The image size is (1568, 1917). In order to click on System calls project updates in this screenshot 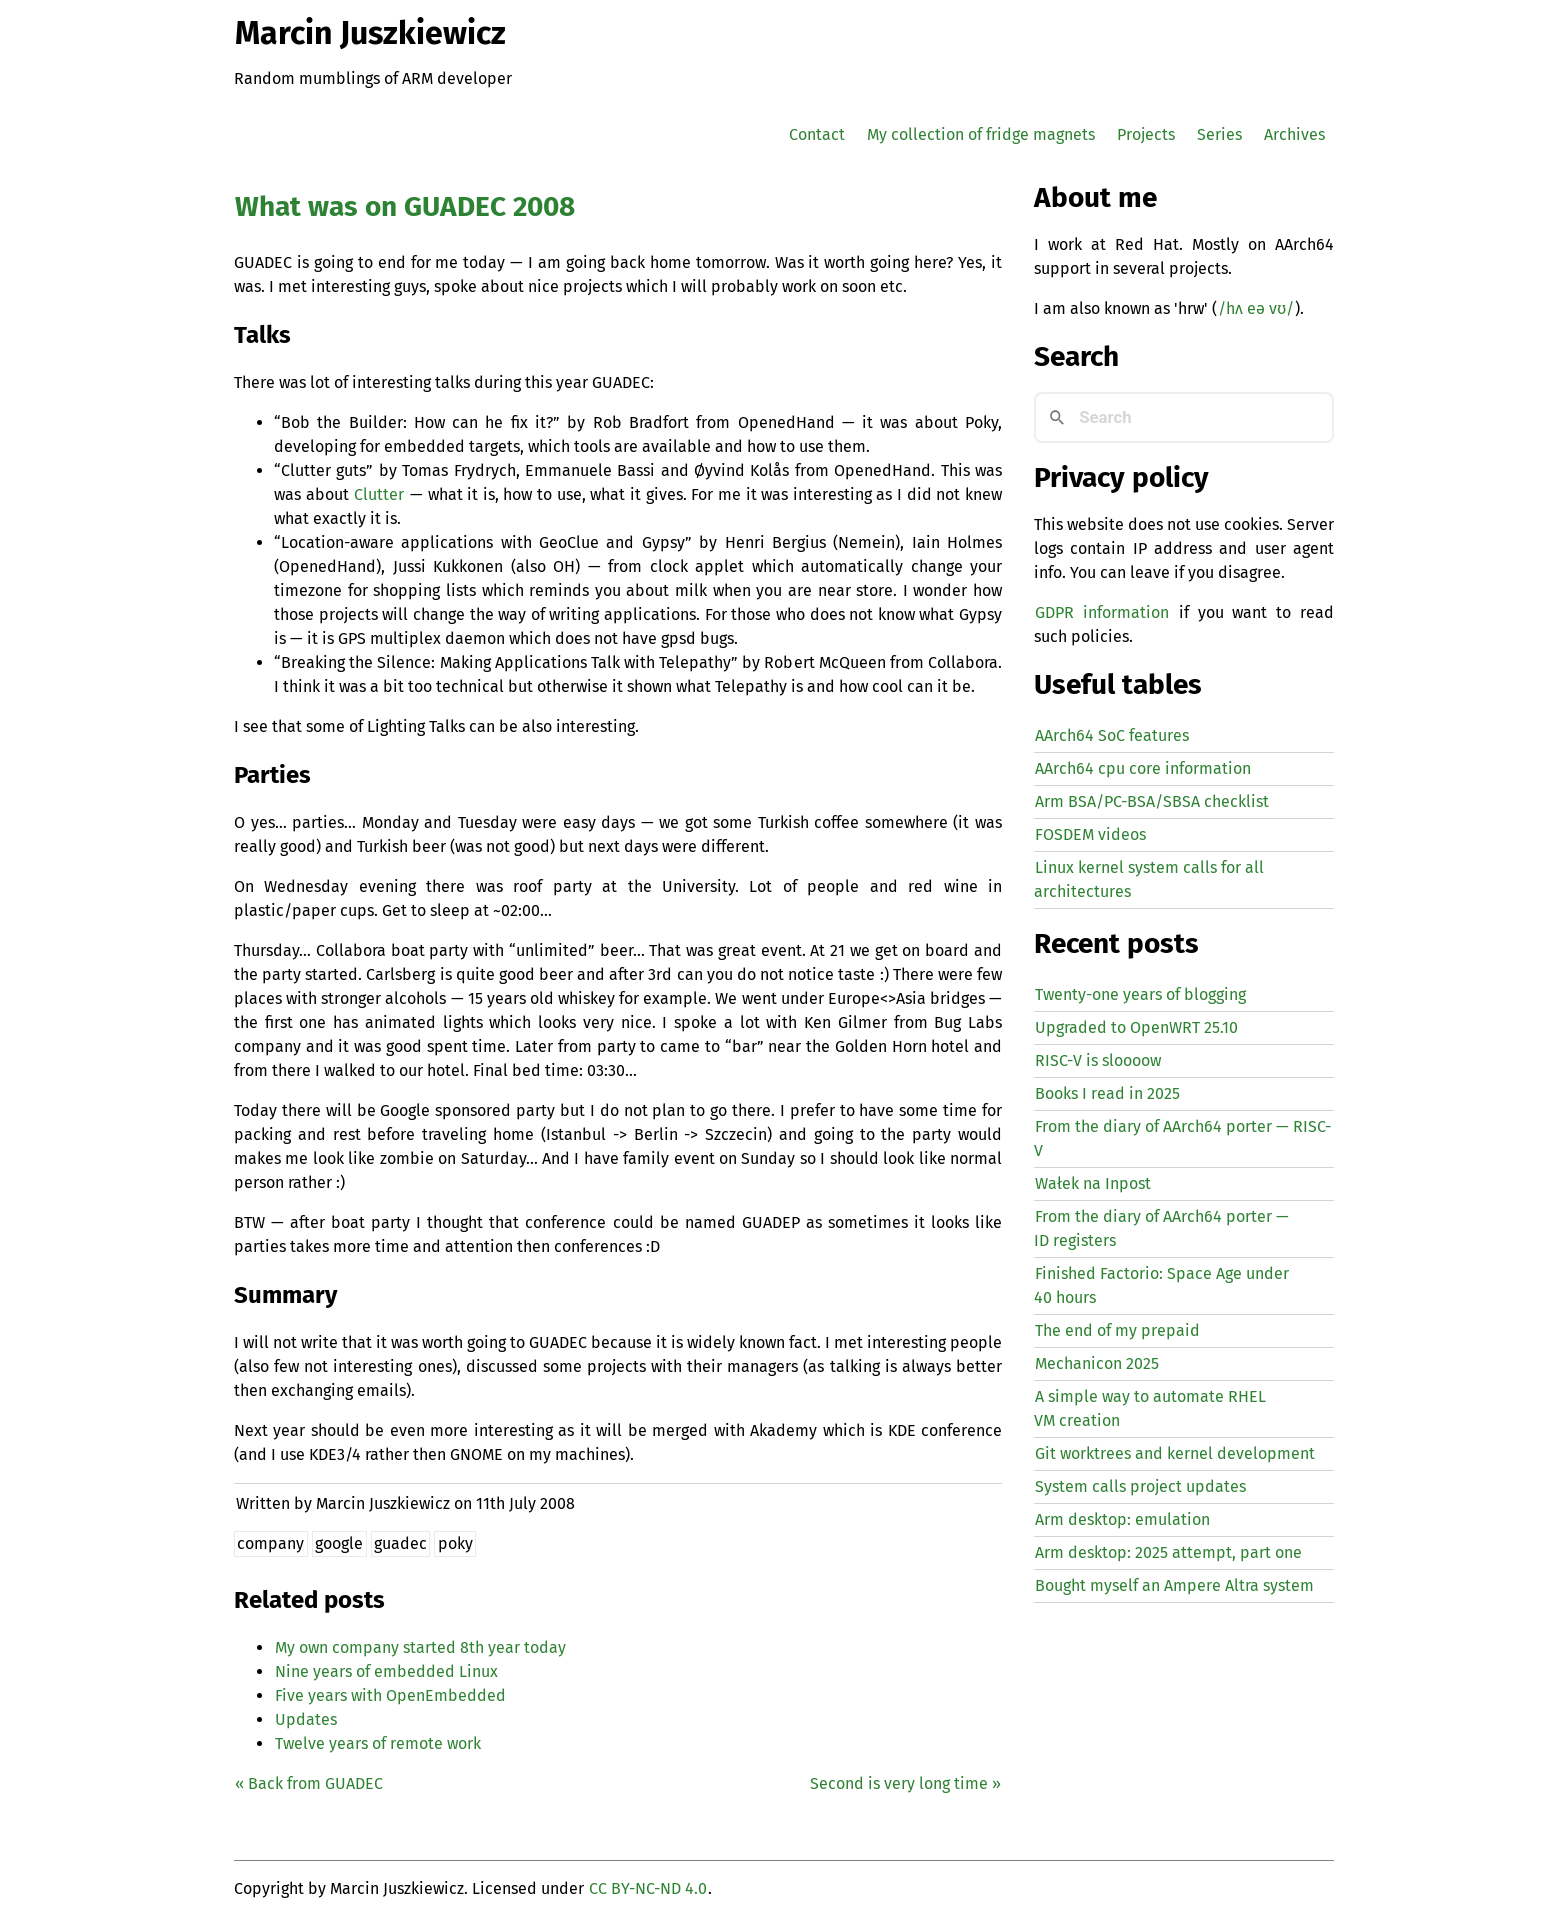, I will do `click(1140, 1486)`.